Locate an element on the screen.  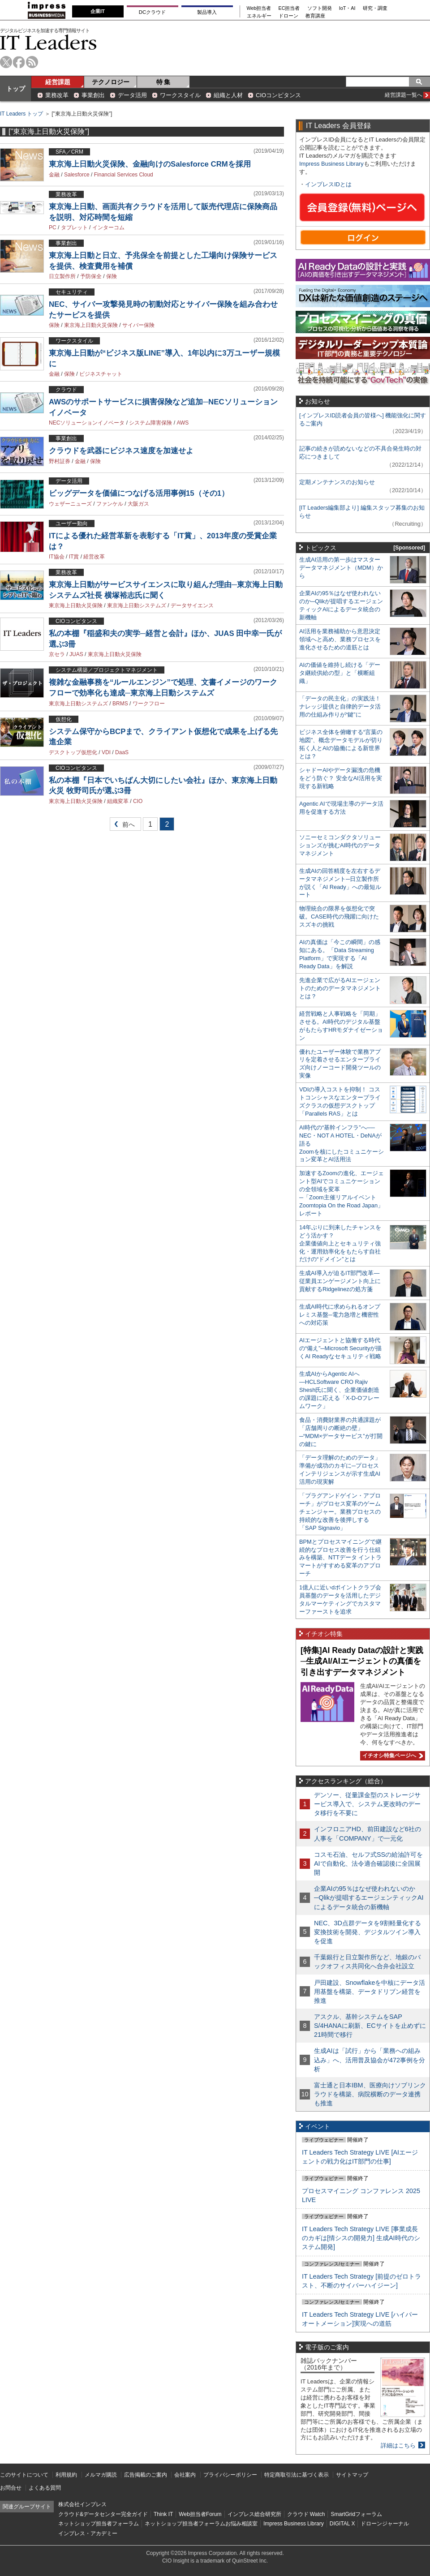
Think IT is located at coordinates (163, 2514).